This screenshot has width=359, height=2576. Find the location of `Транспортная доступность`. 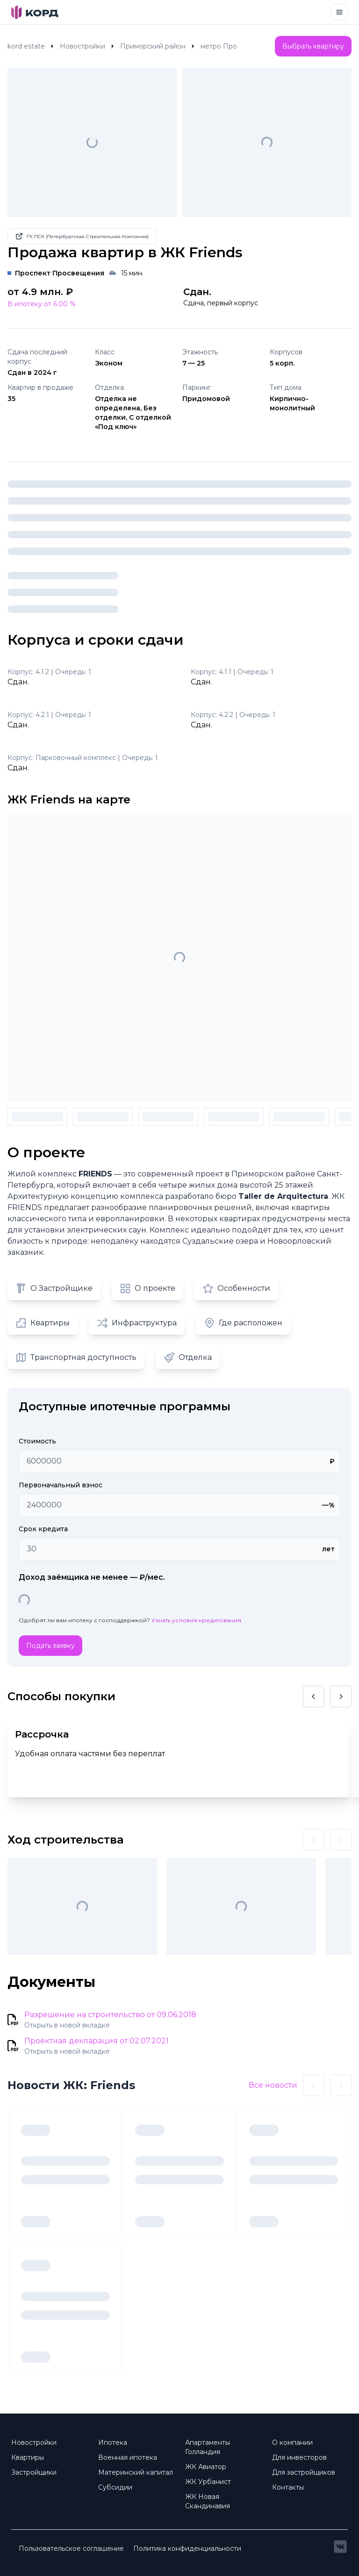

Транспортная доступность is located at coordinates (75, 1357).